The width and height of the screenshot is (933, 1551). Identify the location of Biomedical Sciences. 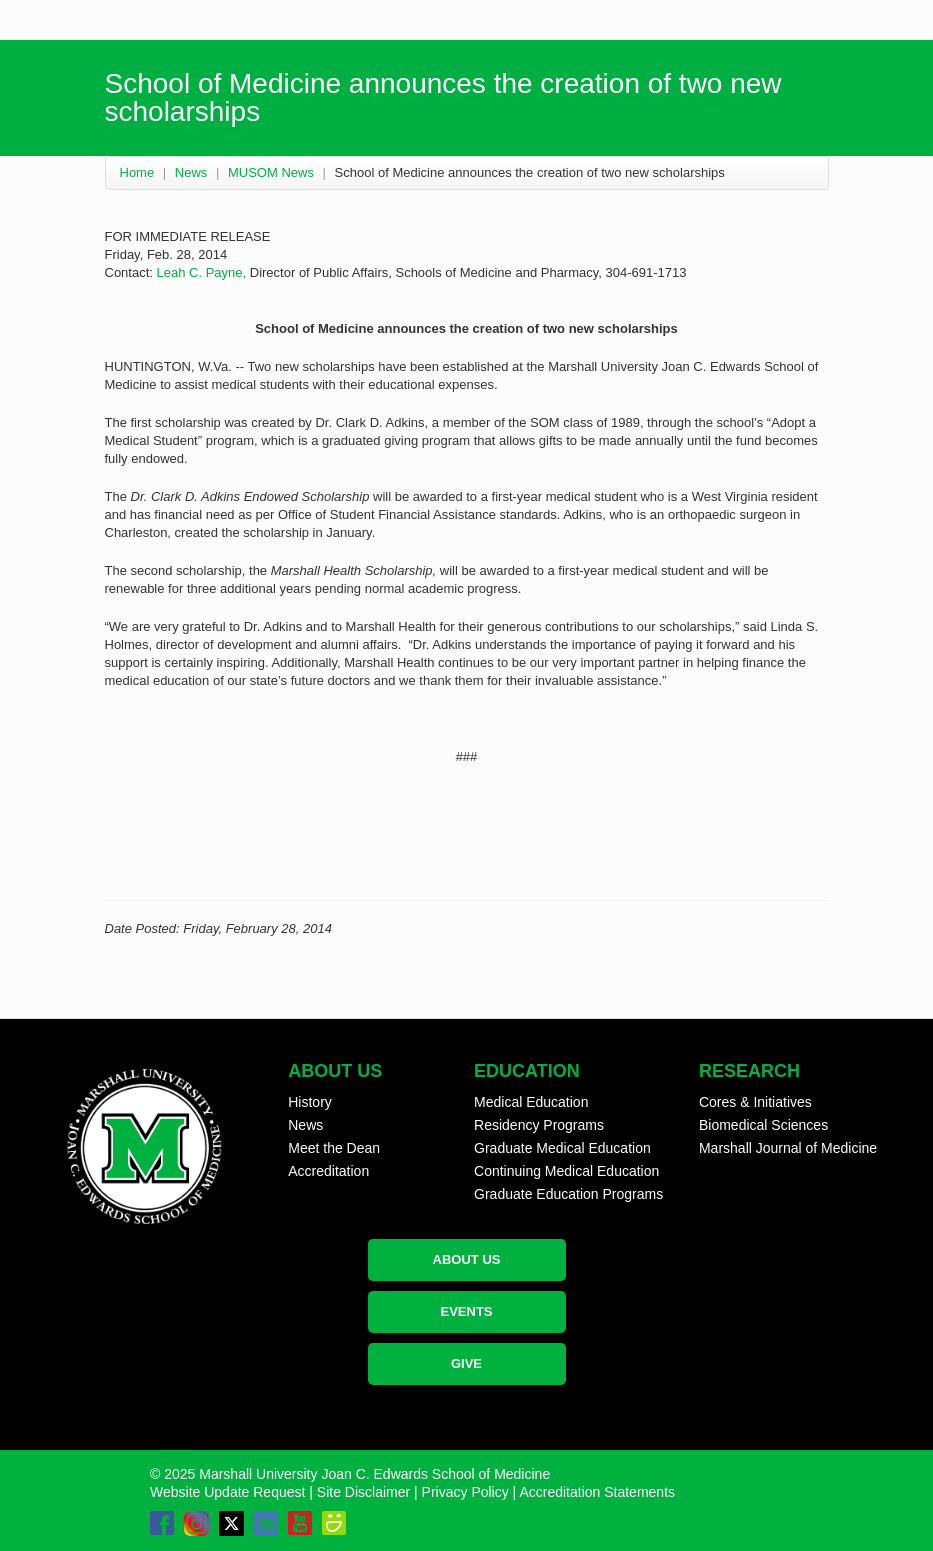
(763, 1125).